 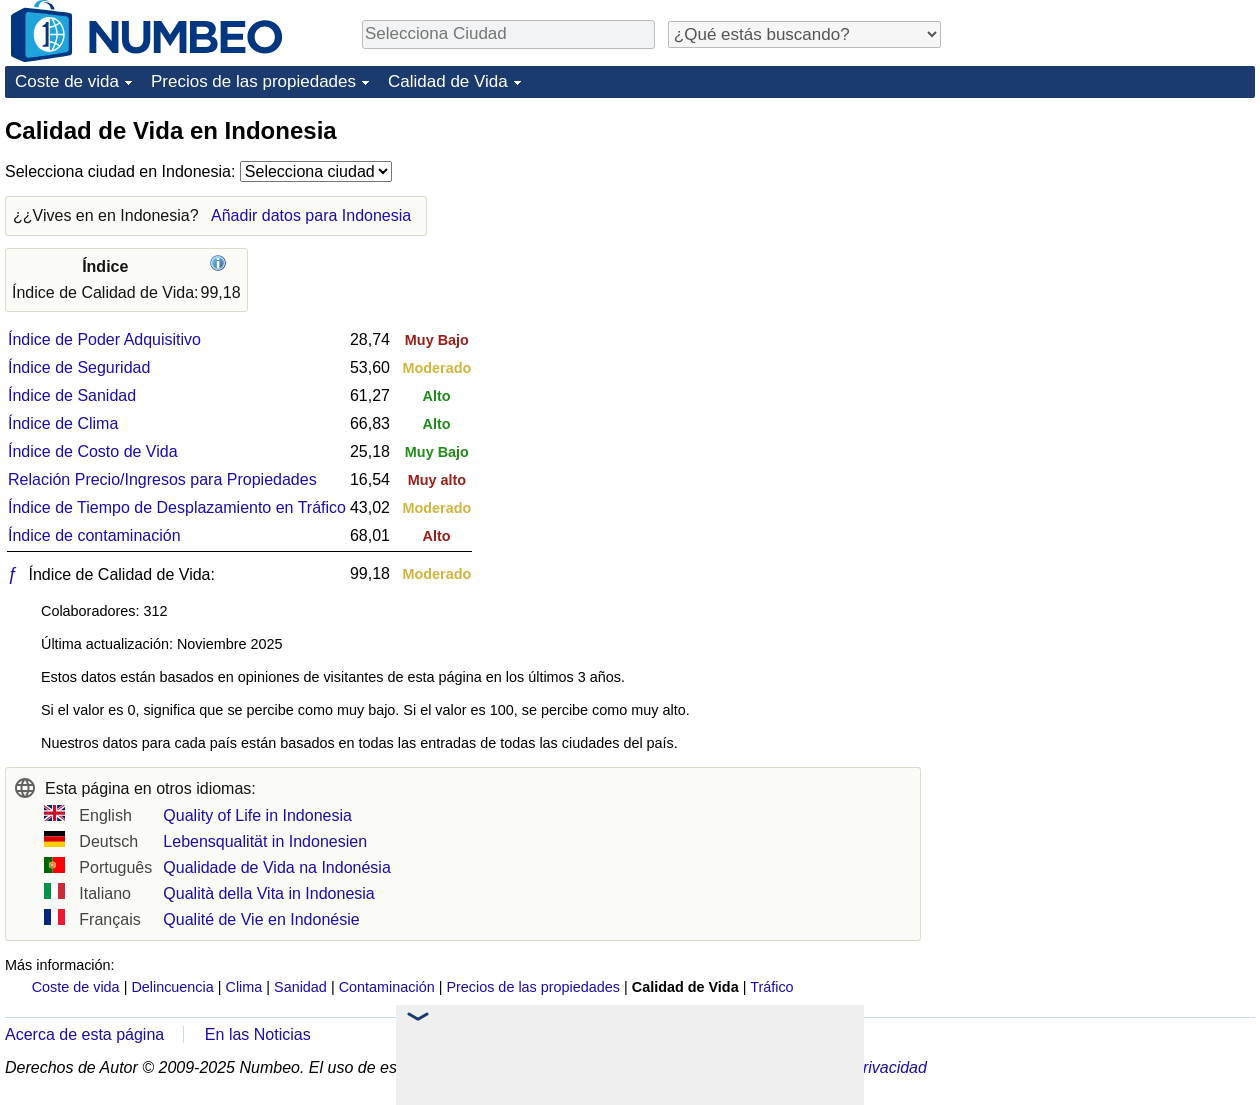 I want to click on Índice de Poder Adquisitivo, so click(x=104, y=339).